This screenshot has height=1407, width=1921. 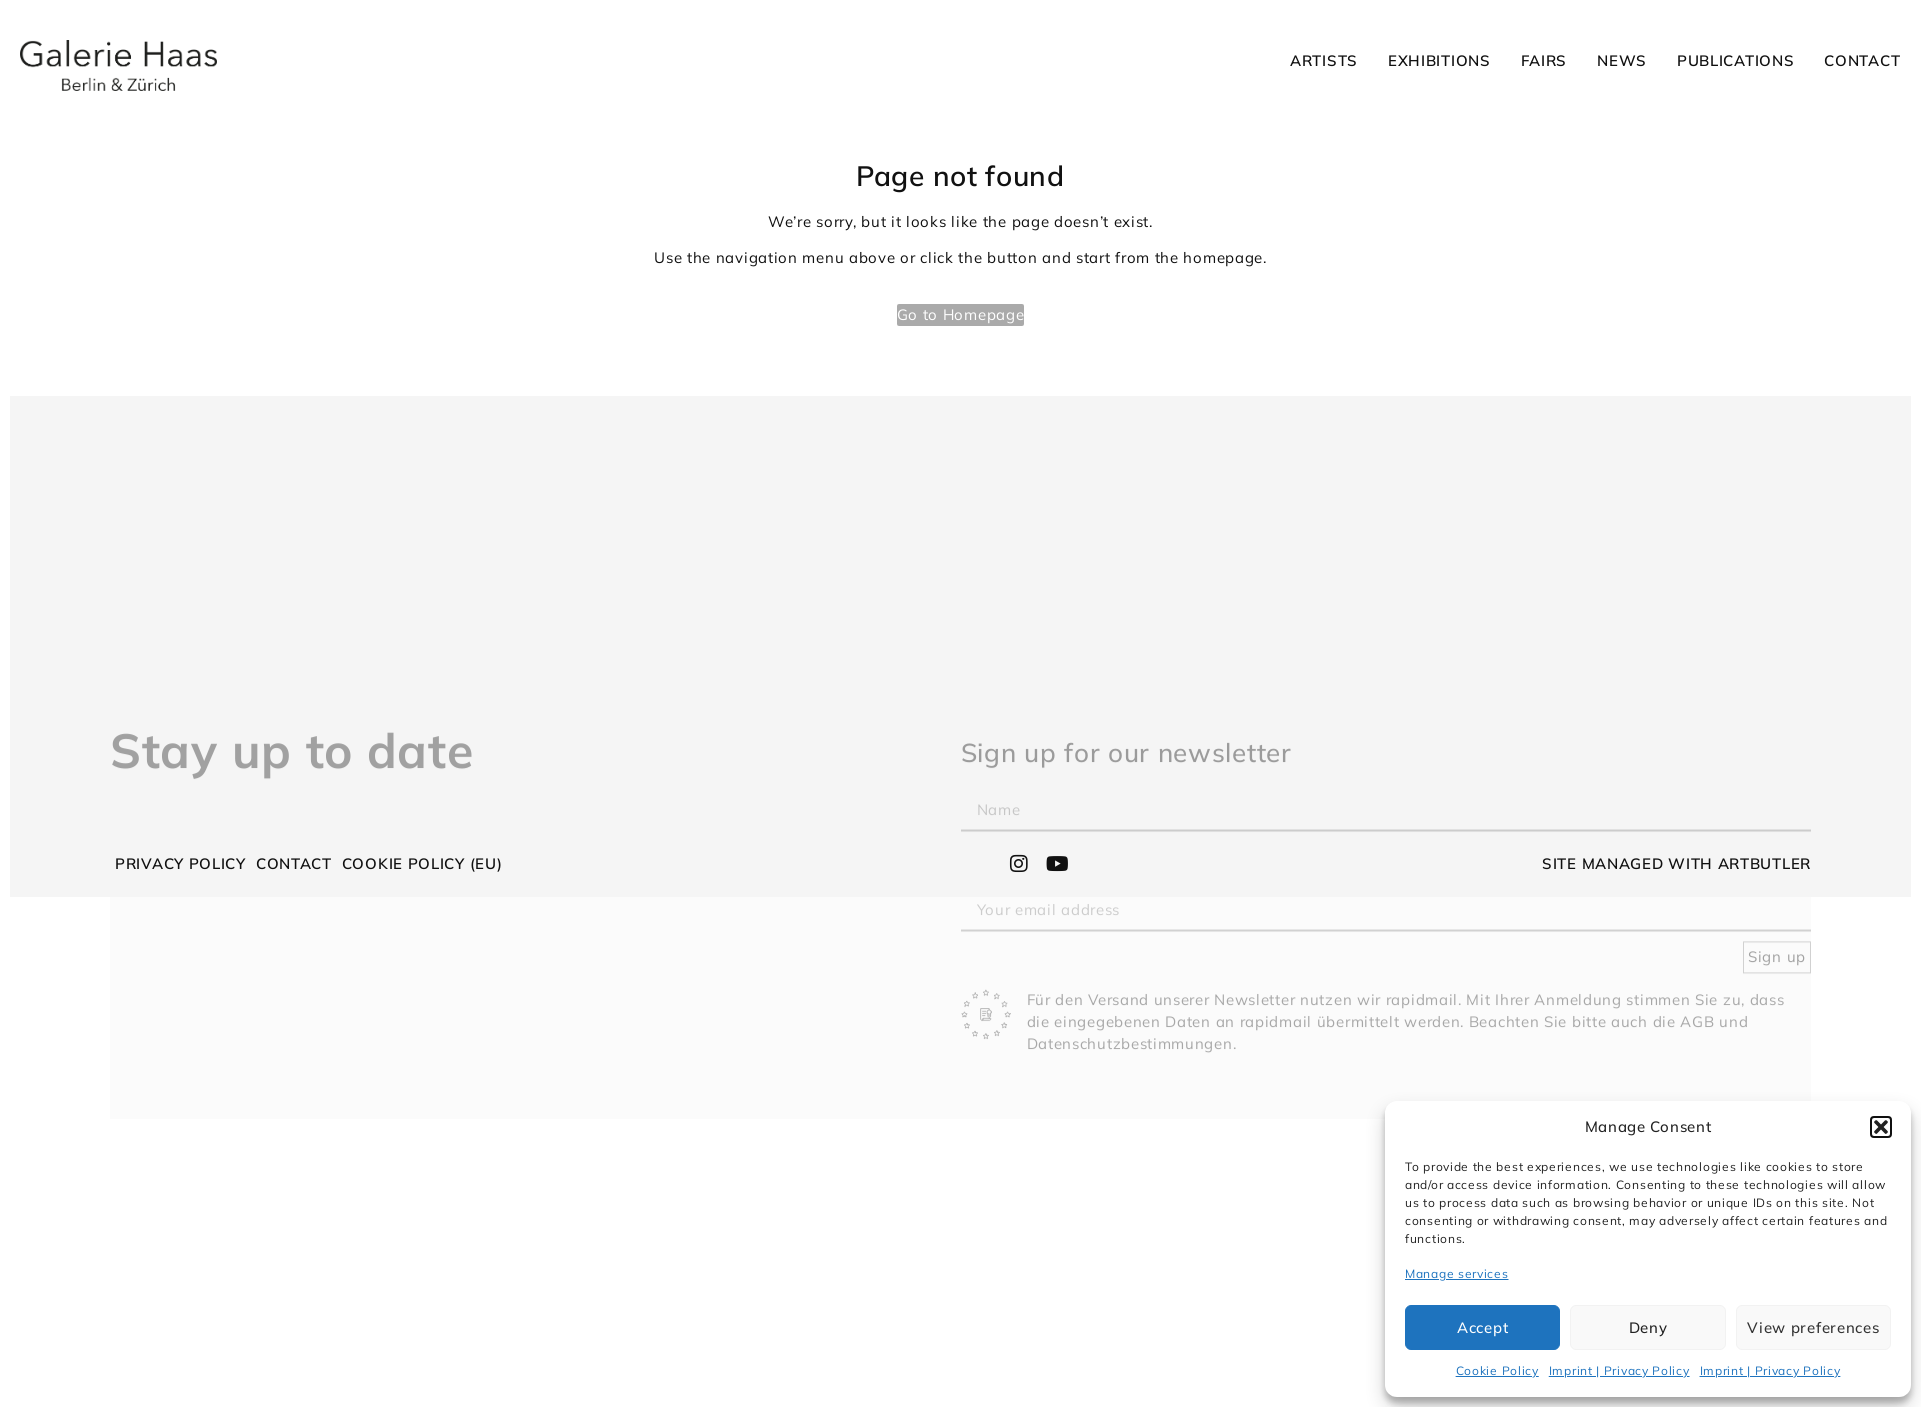 What do you see at coordinates (1497, 1370) in the screenshot?
I see `Cookie Policy` at bounding box center [1497, 1370].